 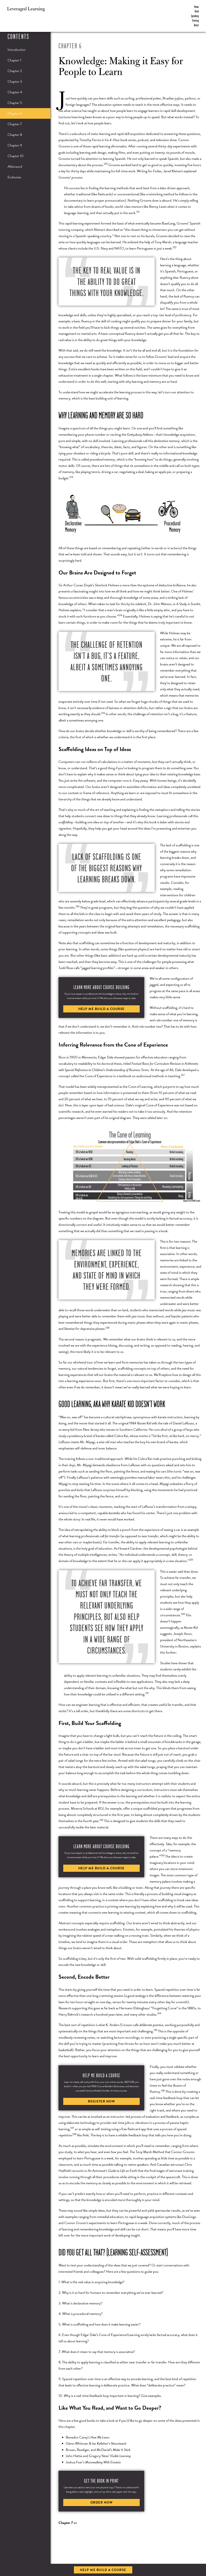 I want to click on Chapter 4, so click(x=15, y=92).